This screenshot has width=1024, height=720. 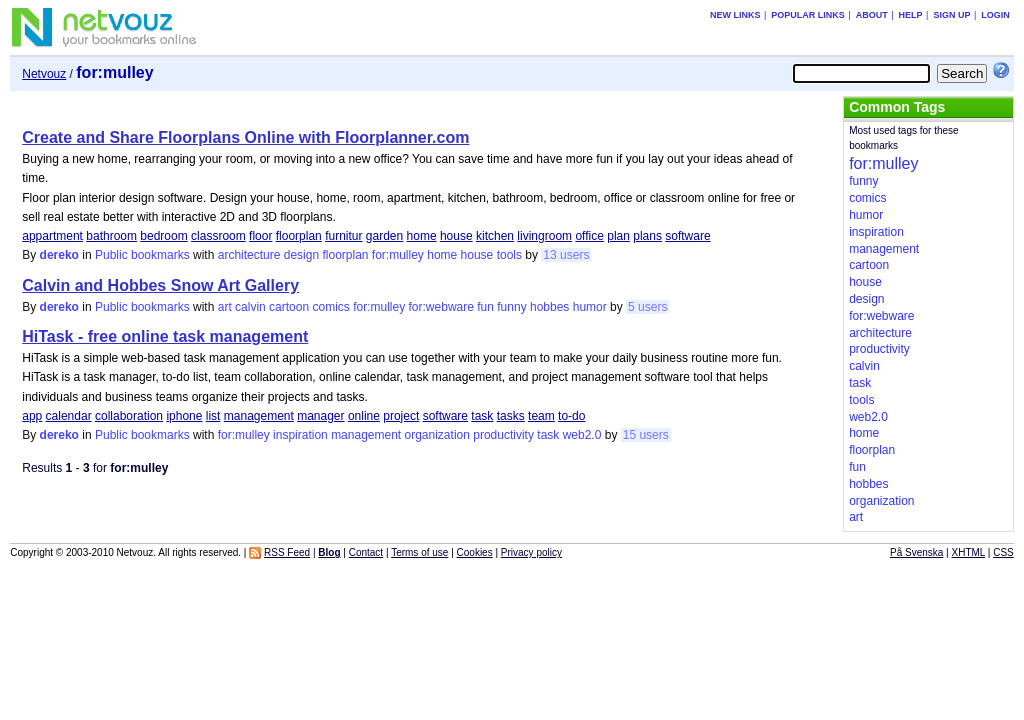 What do you see at coordinates (366, 552) in the screenshot?
I see `Contact` at bounding box center [366, 552].